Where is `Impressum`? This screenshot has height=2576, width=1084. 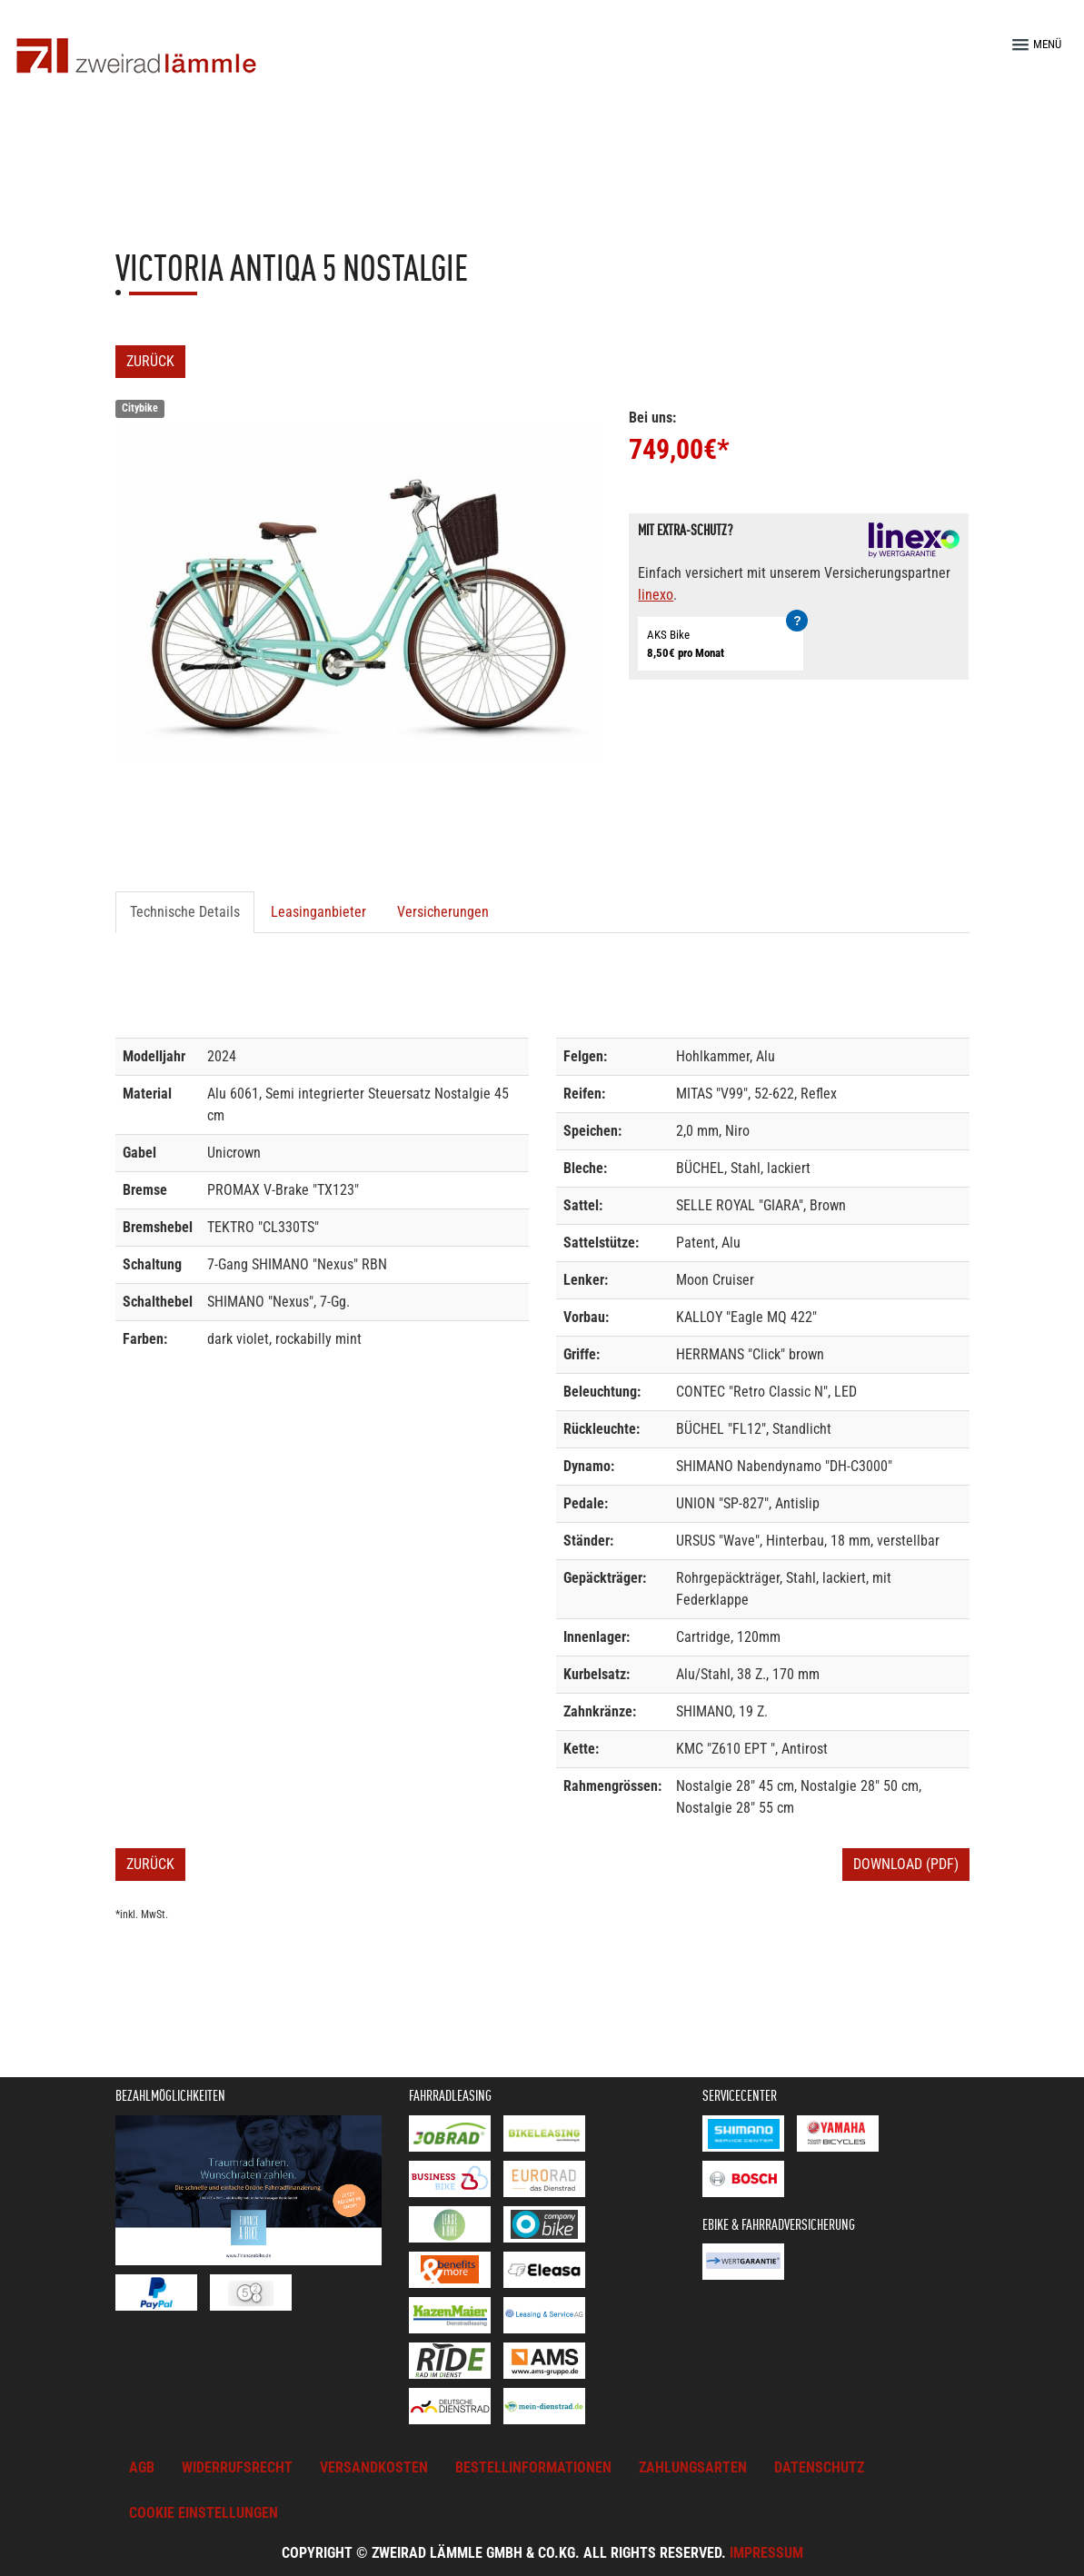 Impressum is located at coordinates (766, 2552).